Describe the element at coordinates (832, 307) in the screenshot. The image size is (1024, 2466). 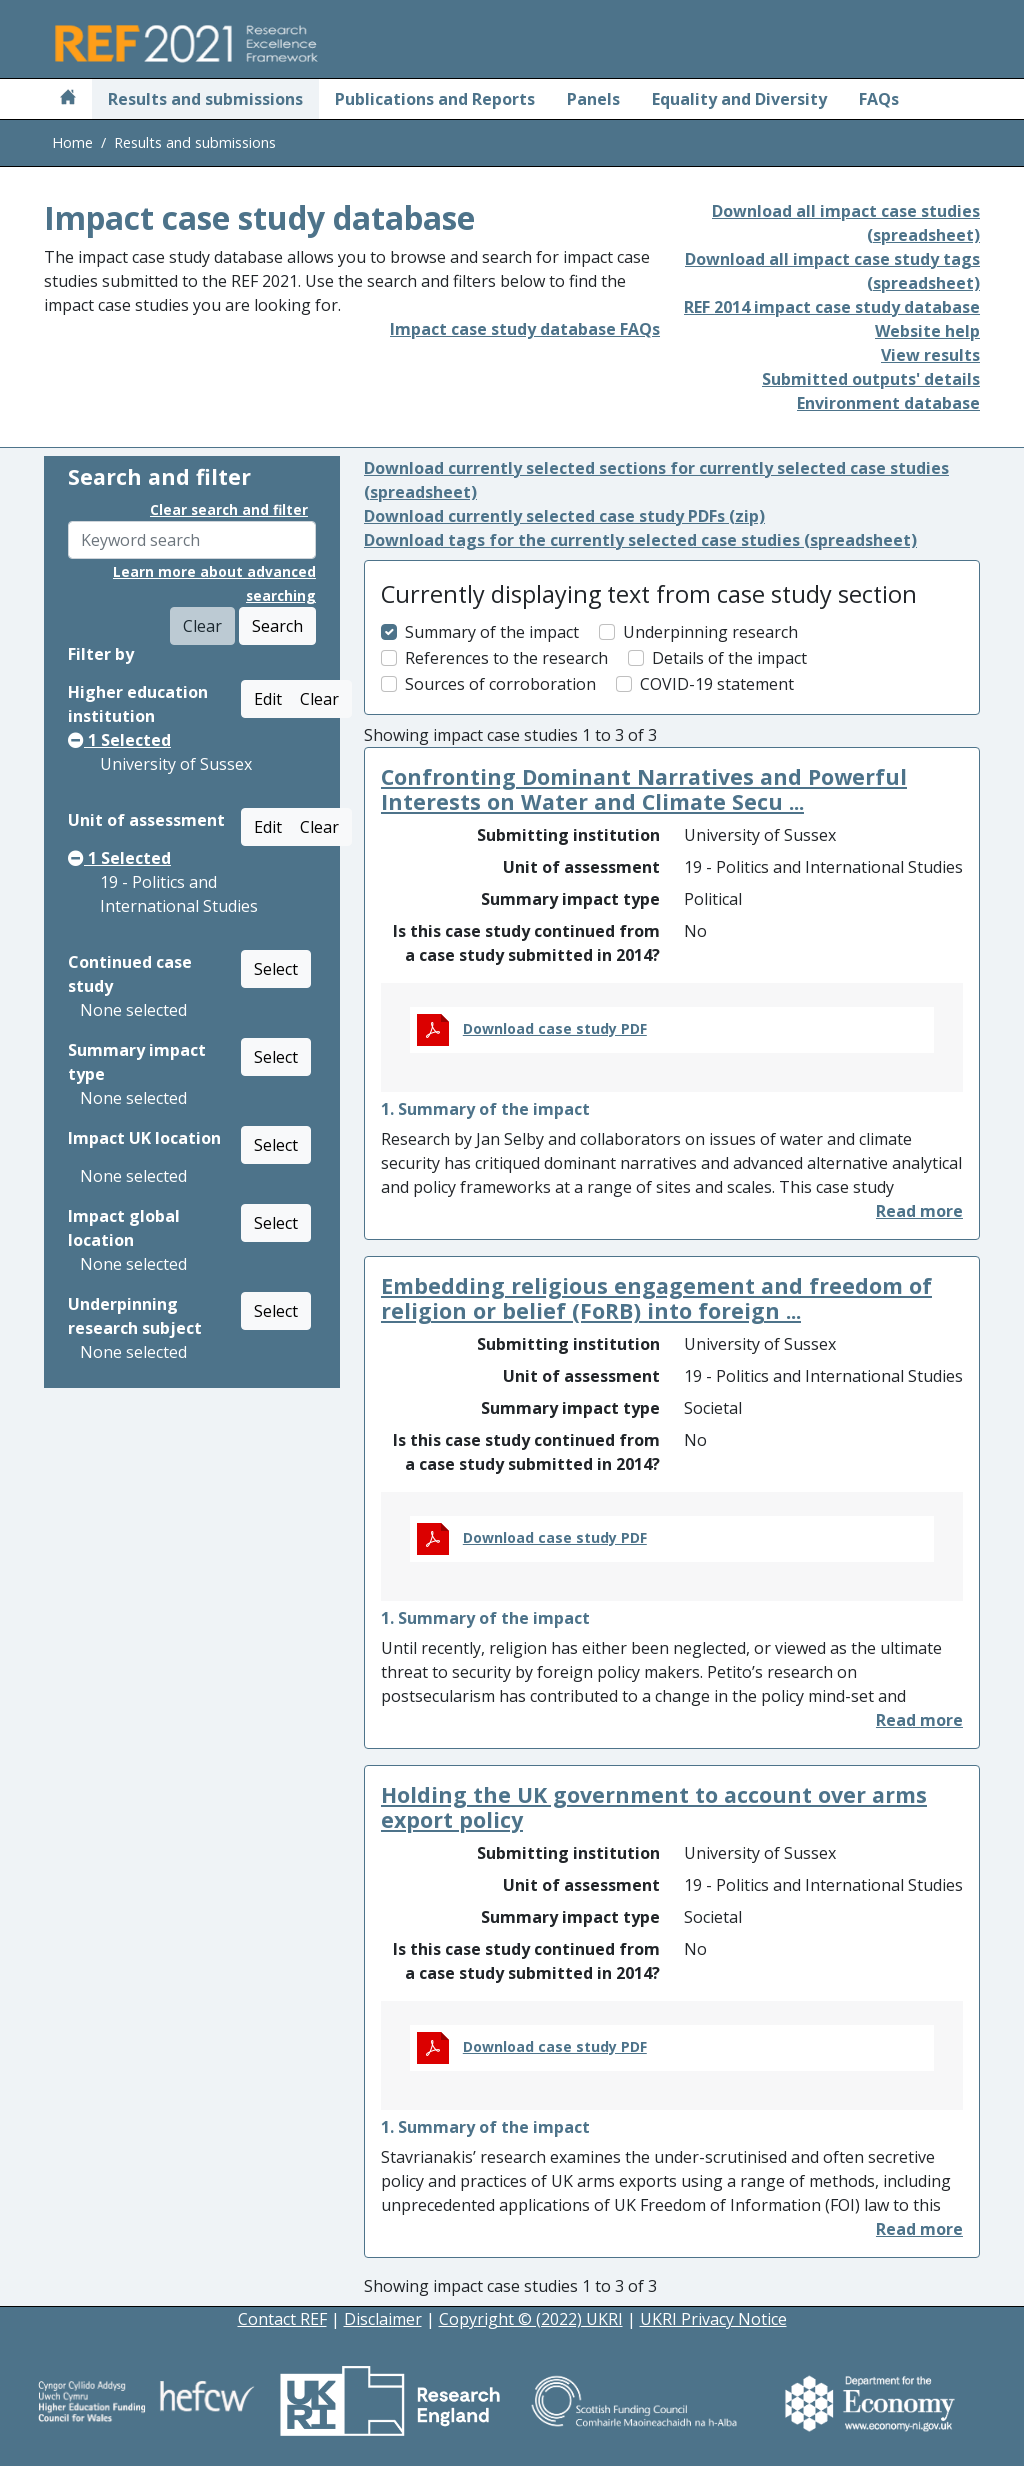
I see `REF 2014 impact case study database` at that location.